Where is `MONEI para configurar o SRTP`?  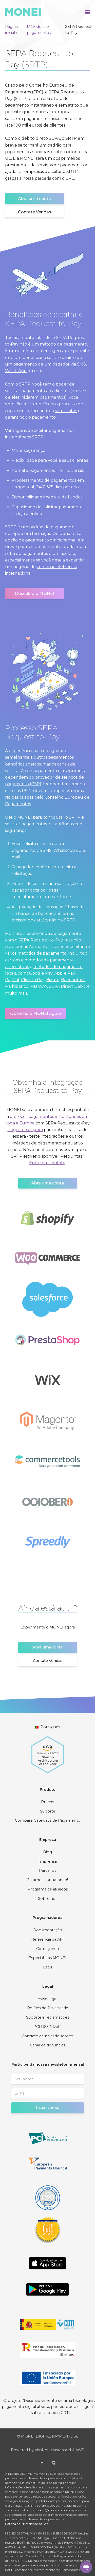
MONEI para configurar o SRTP is located at coordinates (48, 817).